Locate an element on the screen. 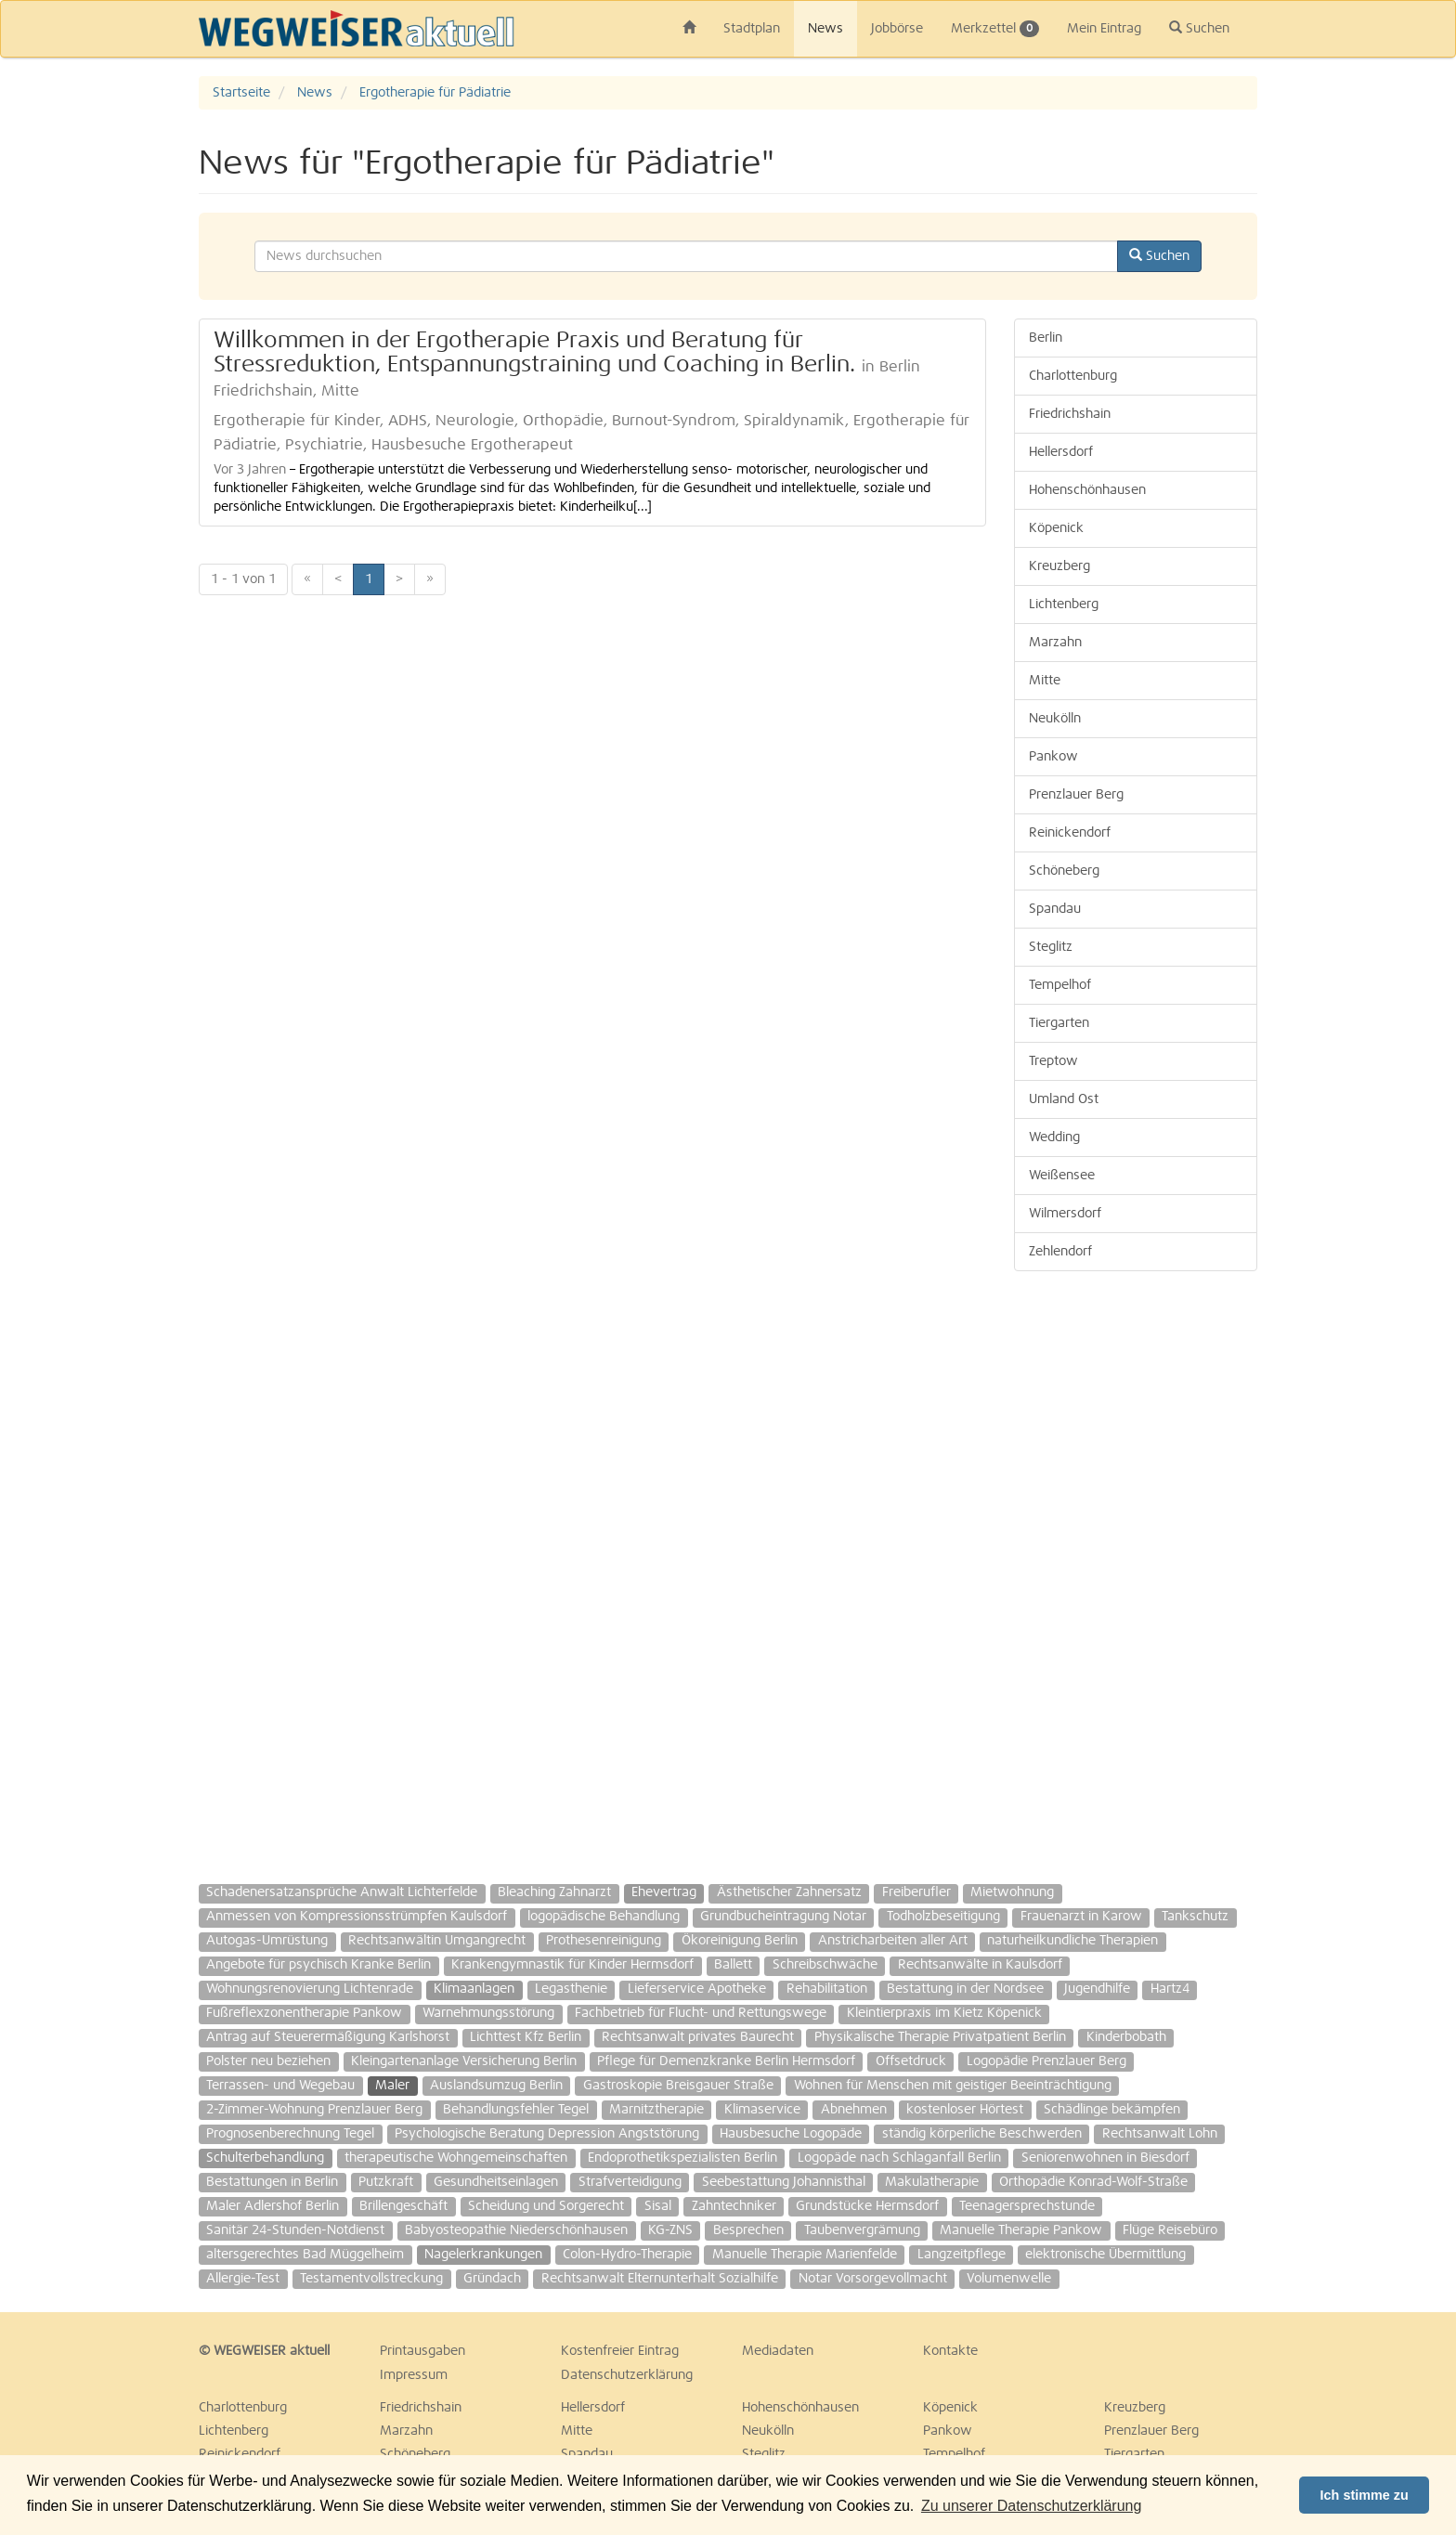 Image resolution: width=1456 pixels, height=2535 pixels. Impressum is located at coordinates (414, 2375).